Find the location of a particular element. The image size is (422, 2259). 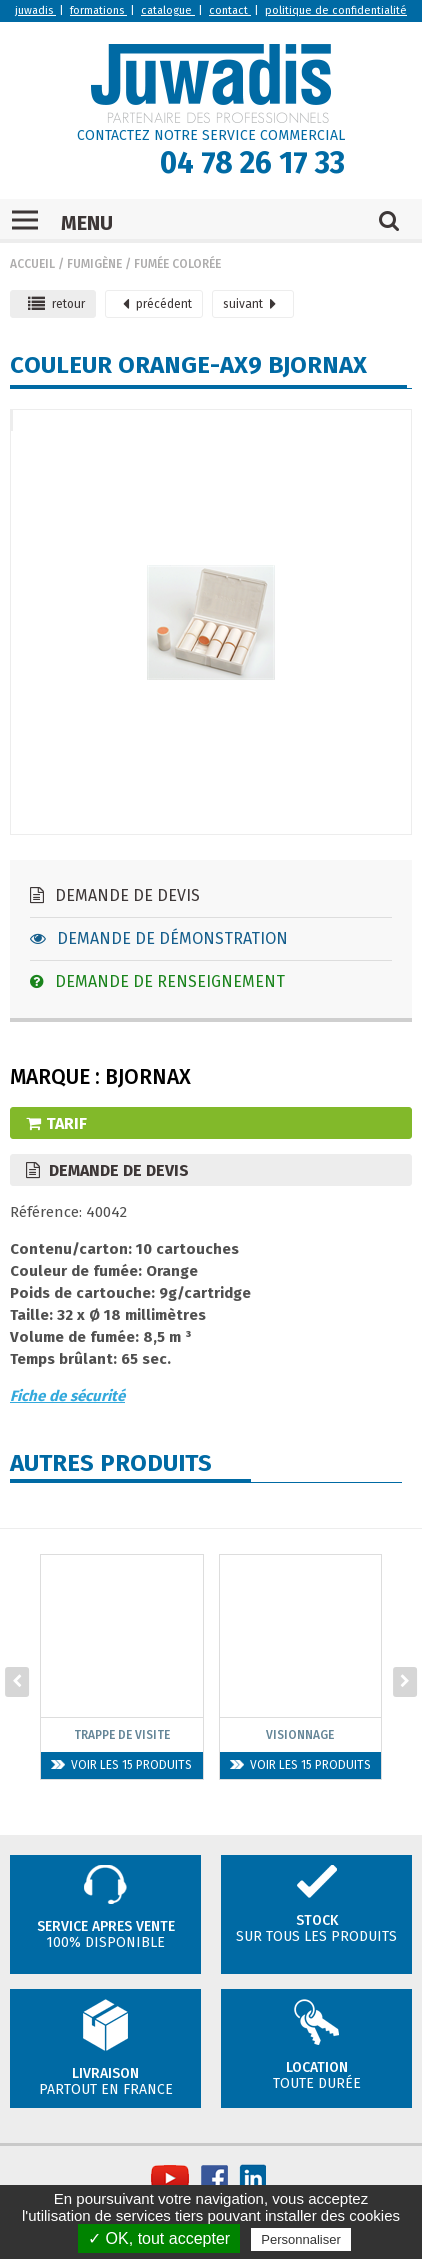

Demande de devis is located at coordinates (115, 895).